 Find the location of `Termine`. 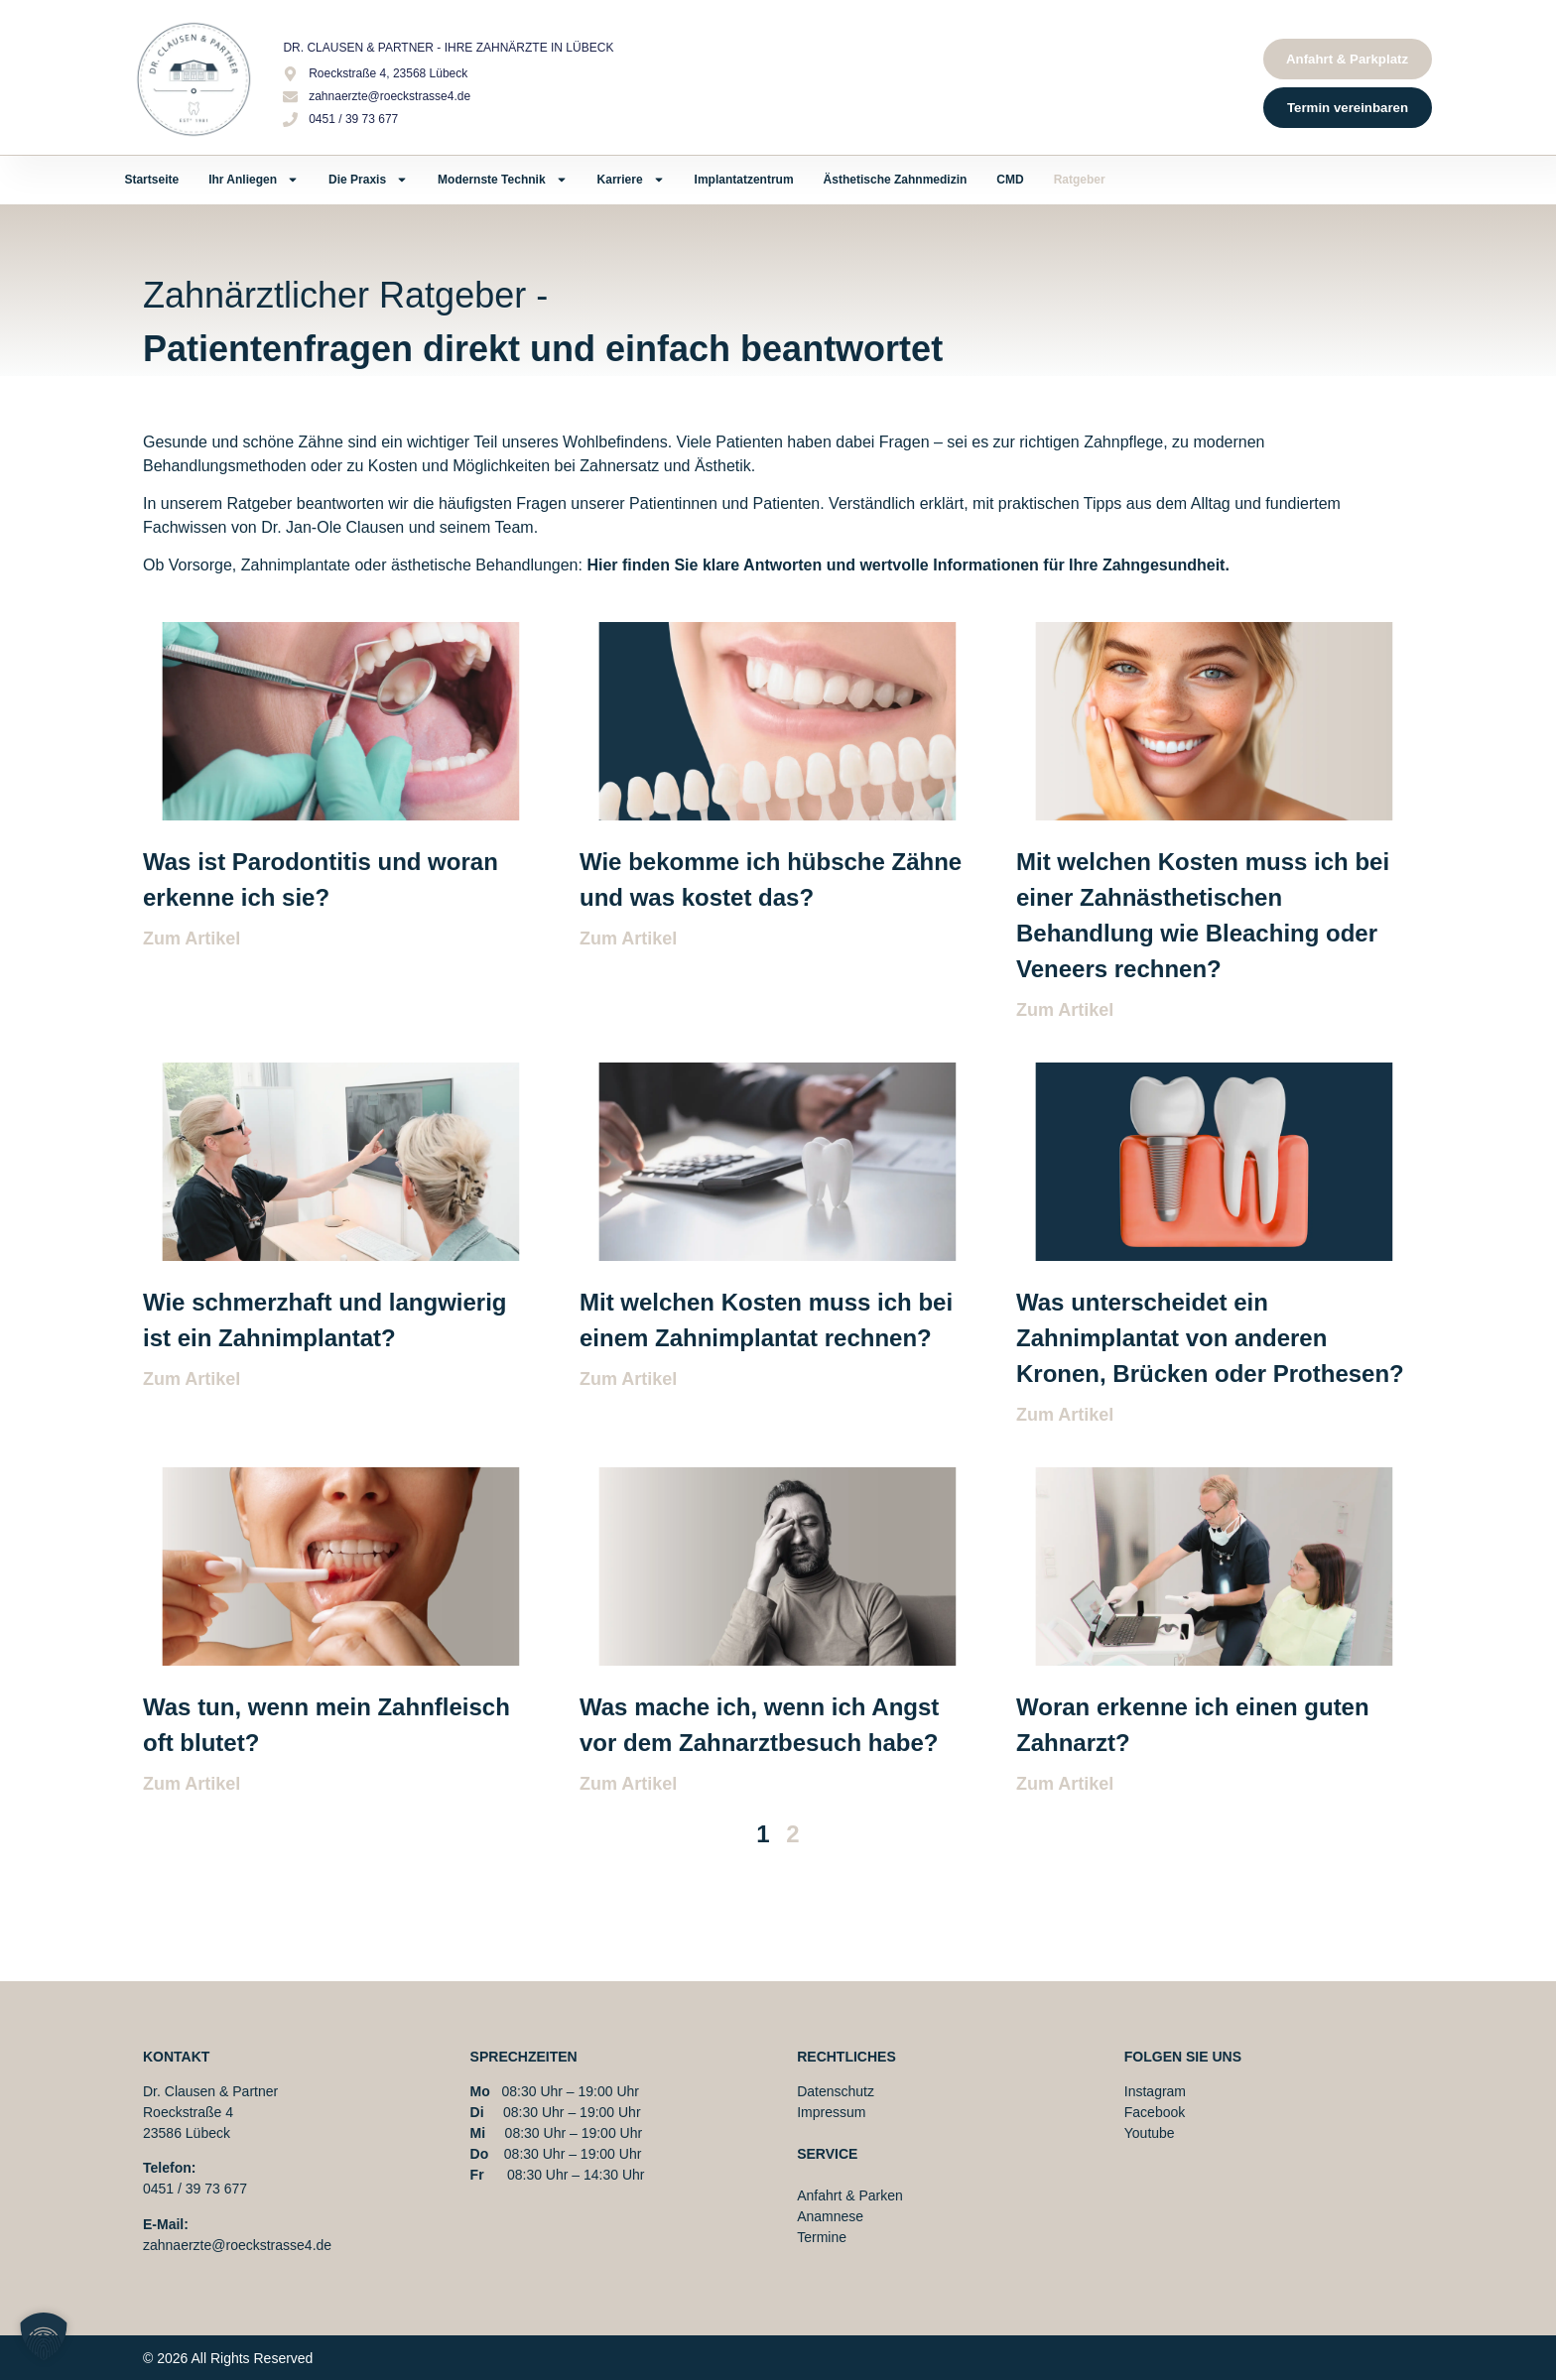

Termine is located at coordinates (821, 2237).